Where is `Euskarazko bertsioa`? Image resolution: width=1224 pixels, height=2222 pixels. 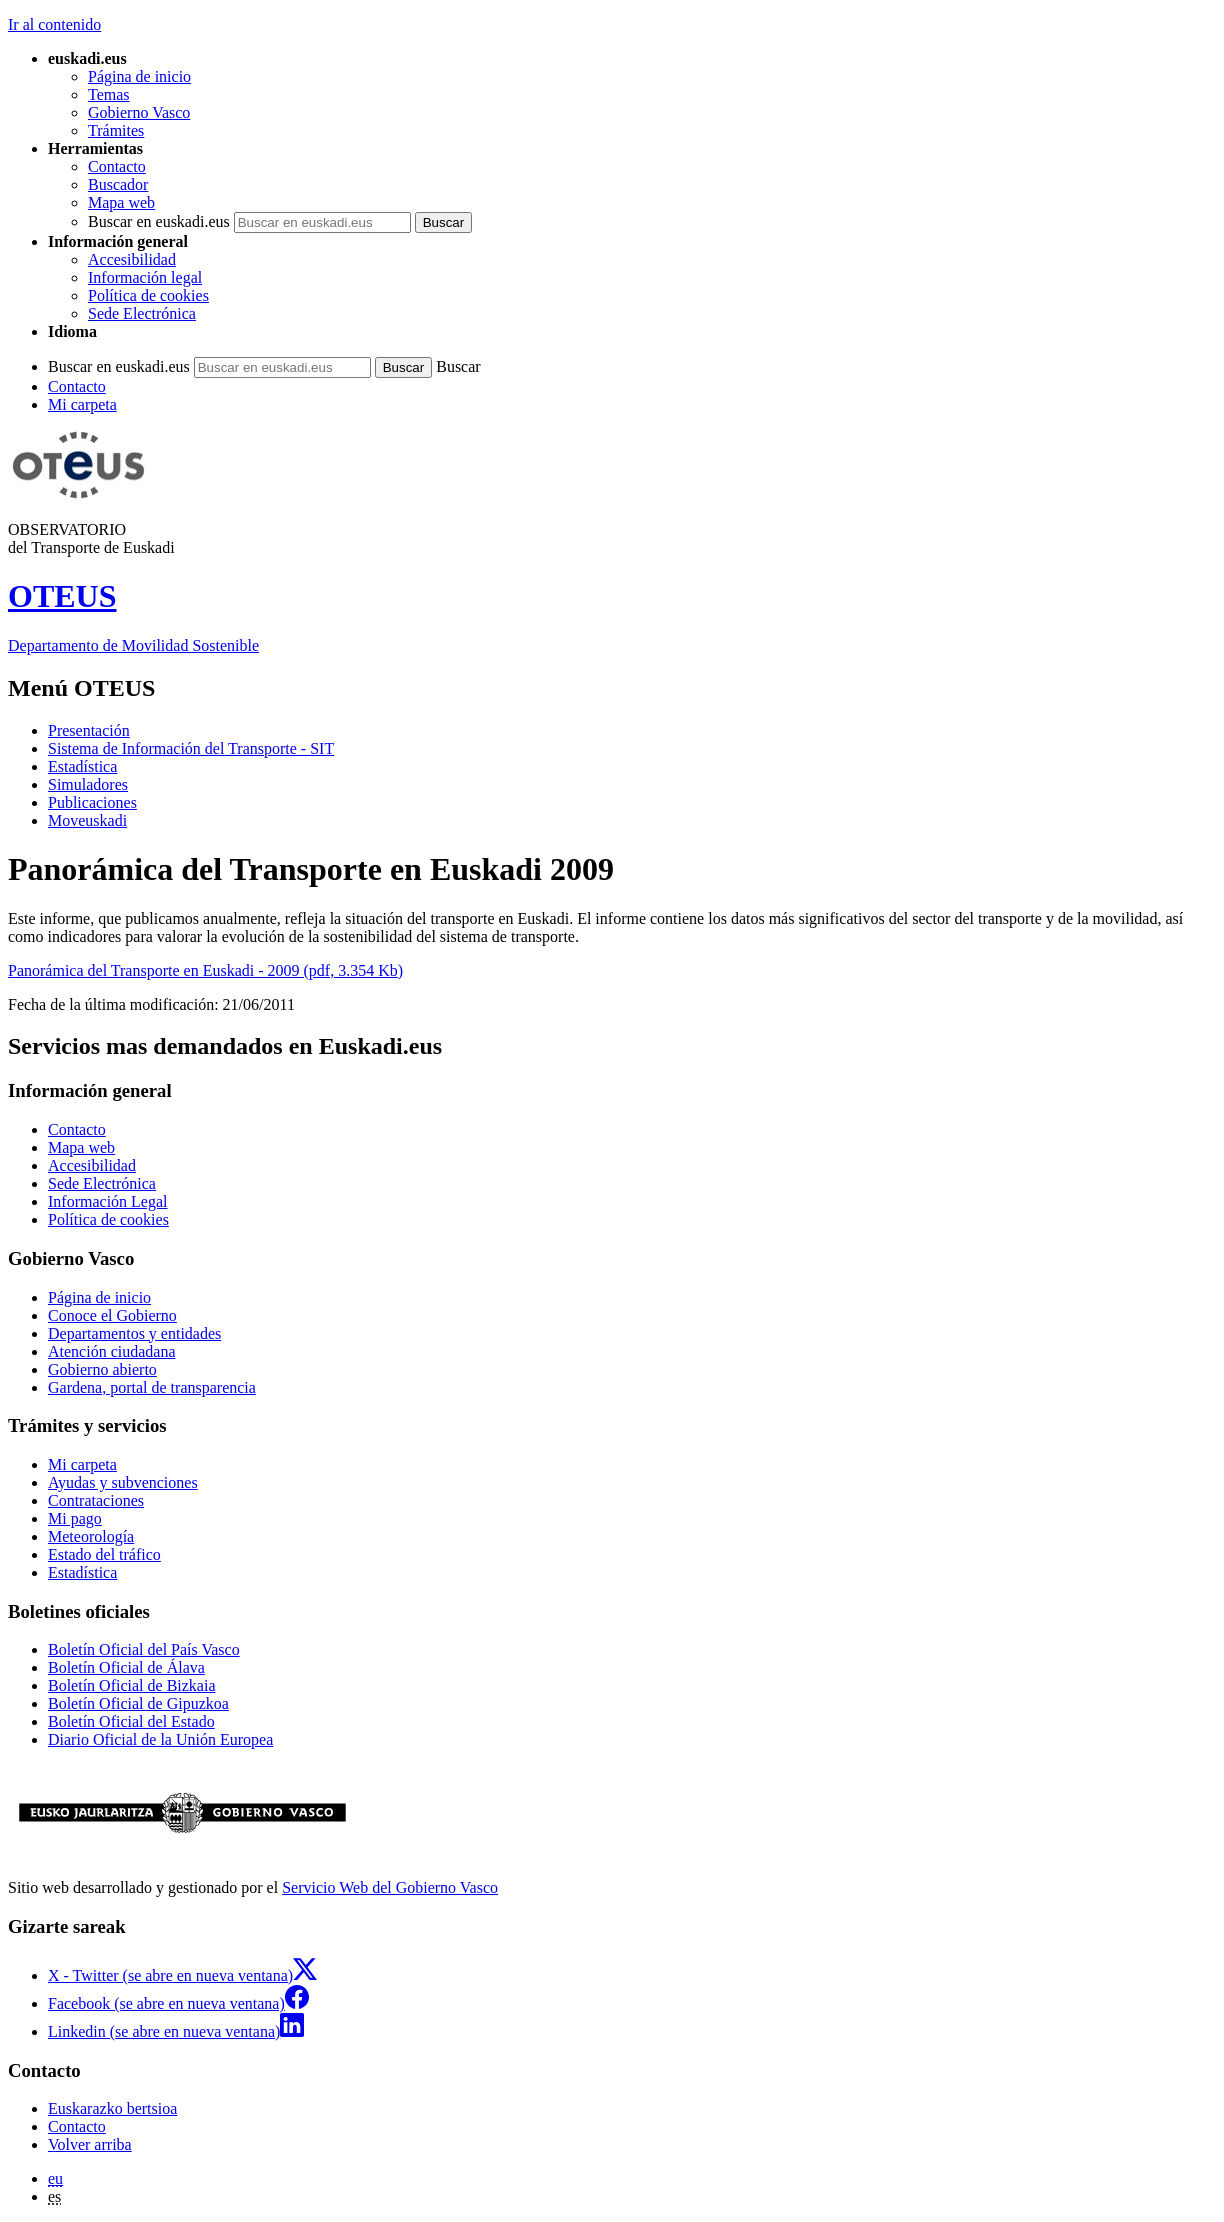 Euskarazko bertsioa is located at coordinates (112, 2108).